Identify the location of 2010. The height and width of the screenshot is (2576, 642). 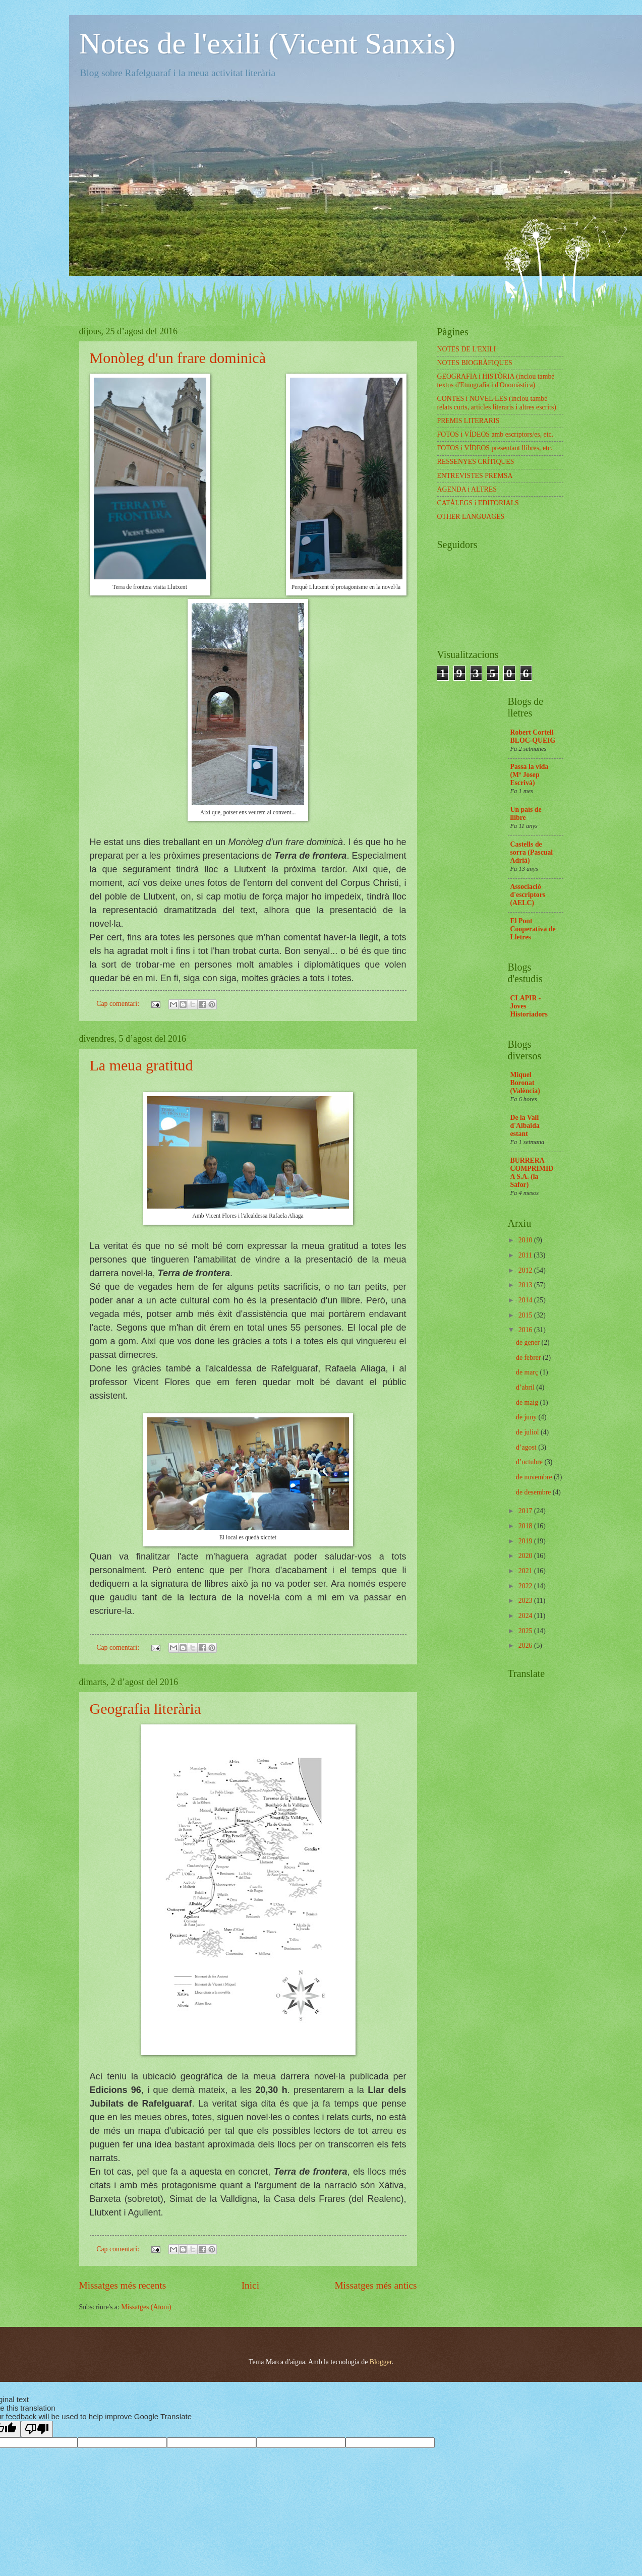
(526, 1240).